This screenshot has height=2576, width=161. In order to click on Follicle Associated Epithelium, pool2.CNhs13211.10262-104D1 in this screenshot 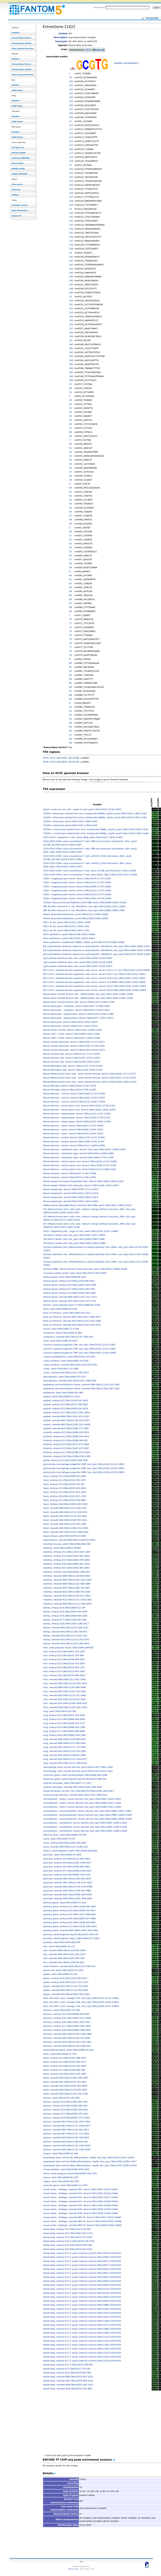, I will do `click(76, 914)`.